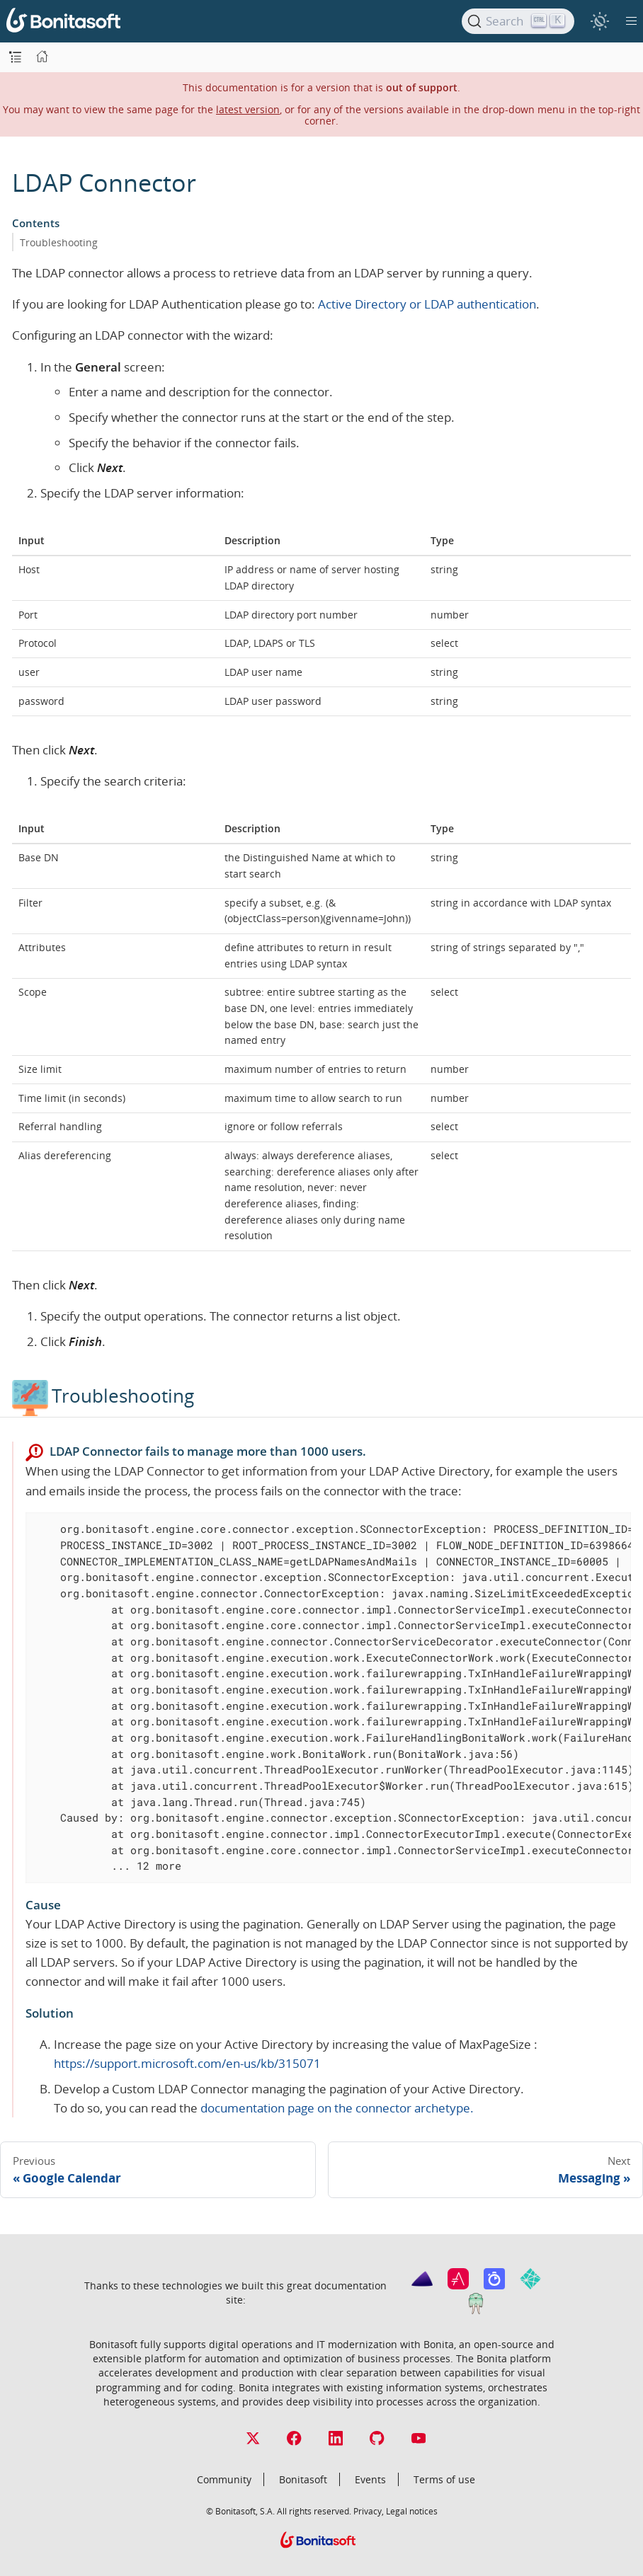 This screenshot has height=2576, width=643. Describe the element at coordinates (599, 21) in the screenshot. I see `[switch]` at that location.